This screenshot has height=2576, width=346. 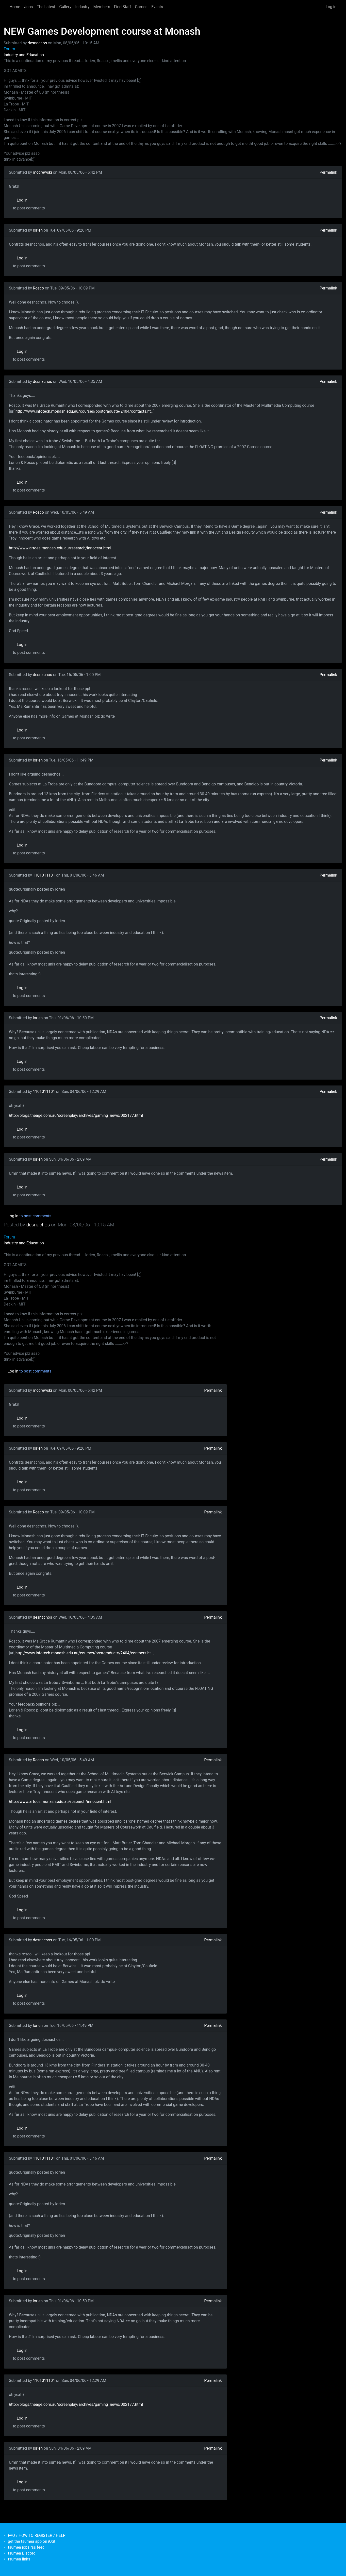 I want to click on Find Staff, so click(x=122, y=6).